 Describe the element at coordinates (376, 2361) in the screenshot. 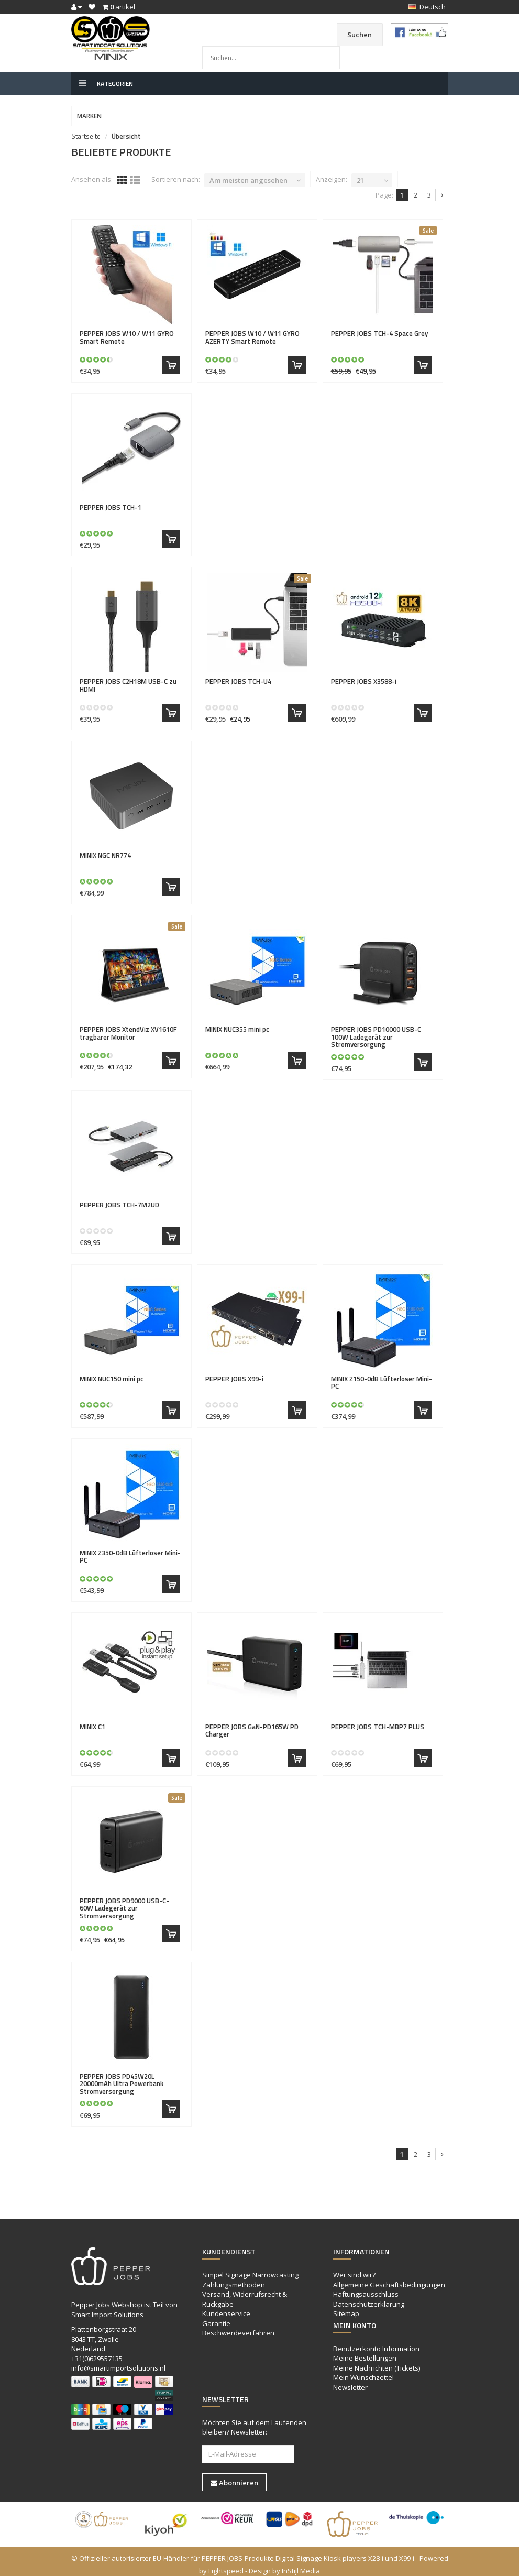

I see `Meine Nachrichten (Tickets)` at that location.